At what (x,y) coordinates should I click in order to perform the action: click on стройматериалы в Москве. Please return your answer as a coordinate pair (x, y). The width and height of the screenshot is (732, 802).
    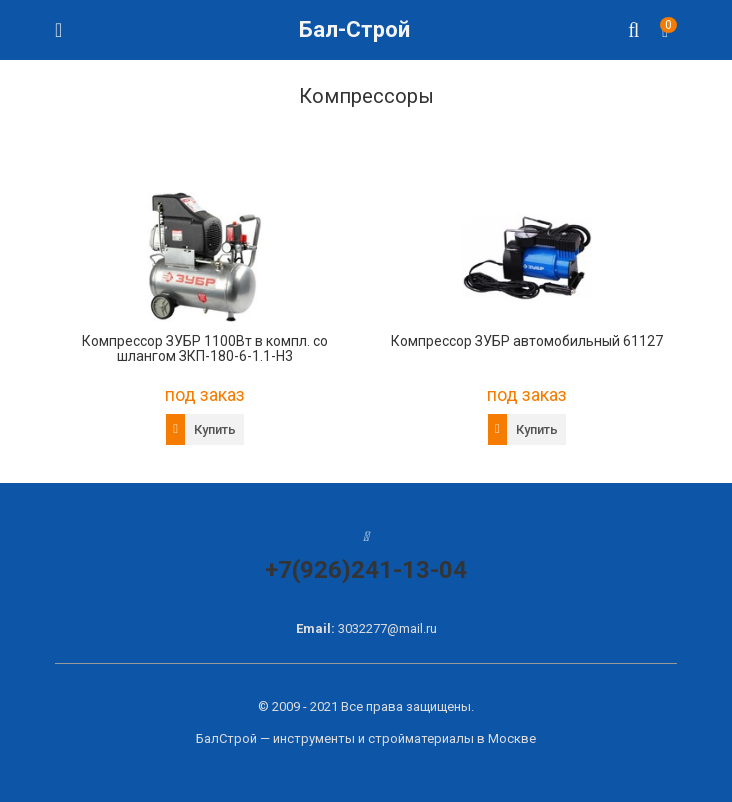
    Looking at the image, I should click on (452, 738).